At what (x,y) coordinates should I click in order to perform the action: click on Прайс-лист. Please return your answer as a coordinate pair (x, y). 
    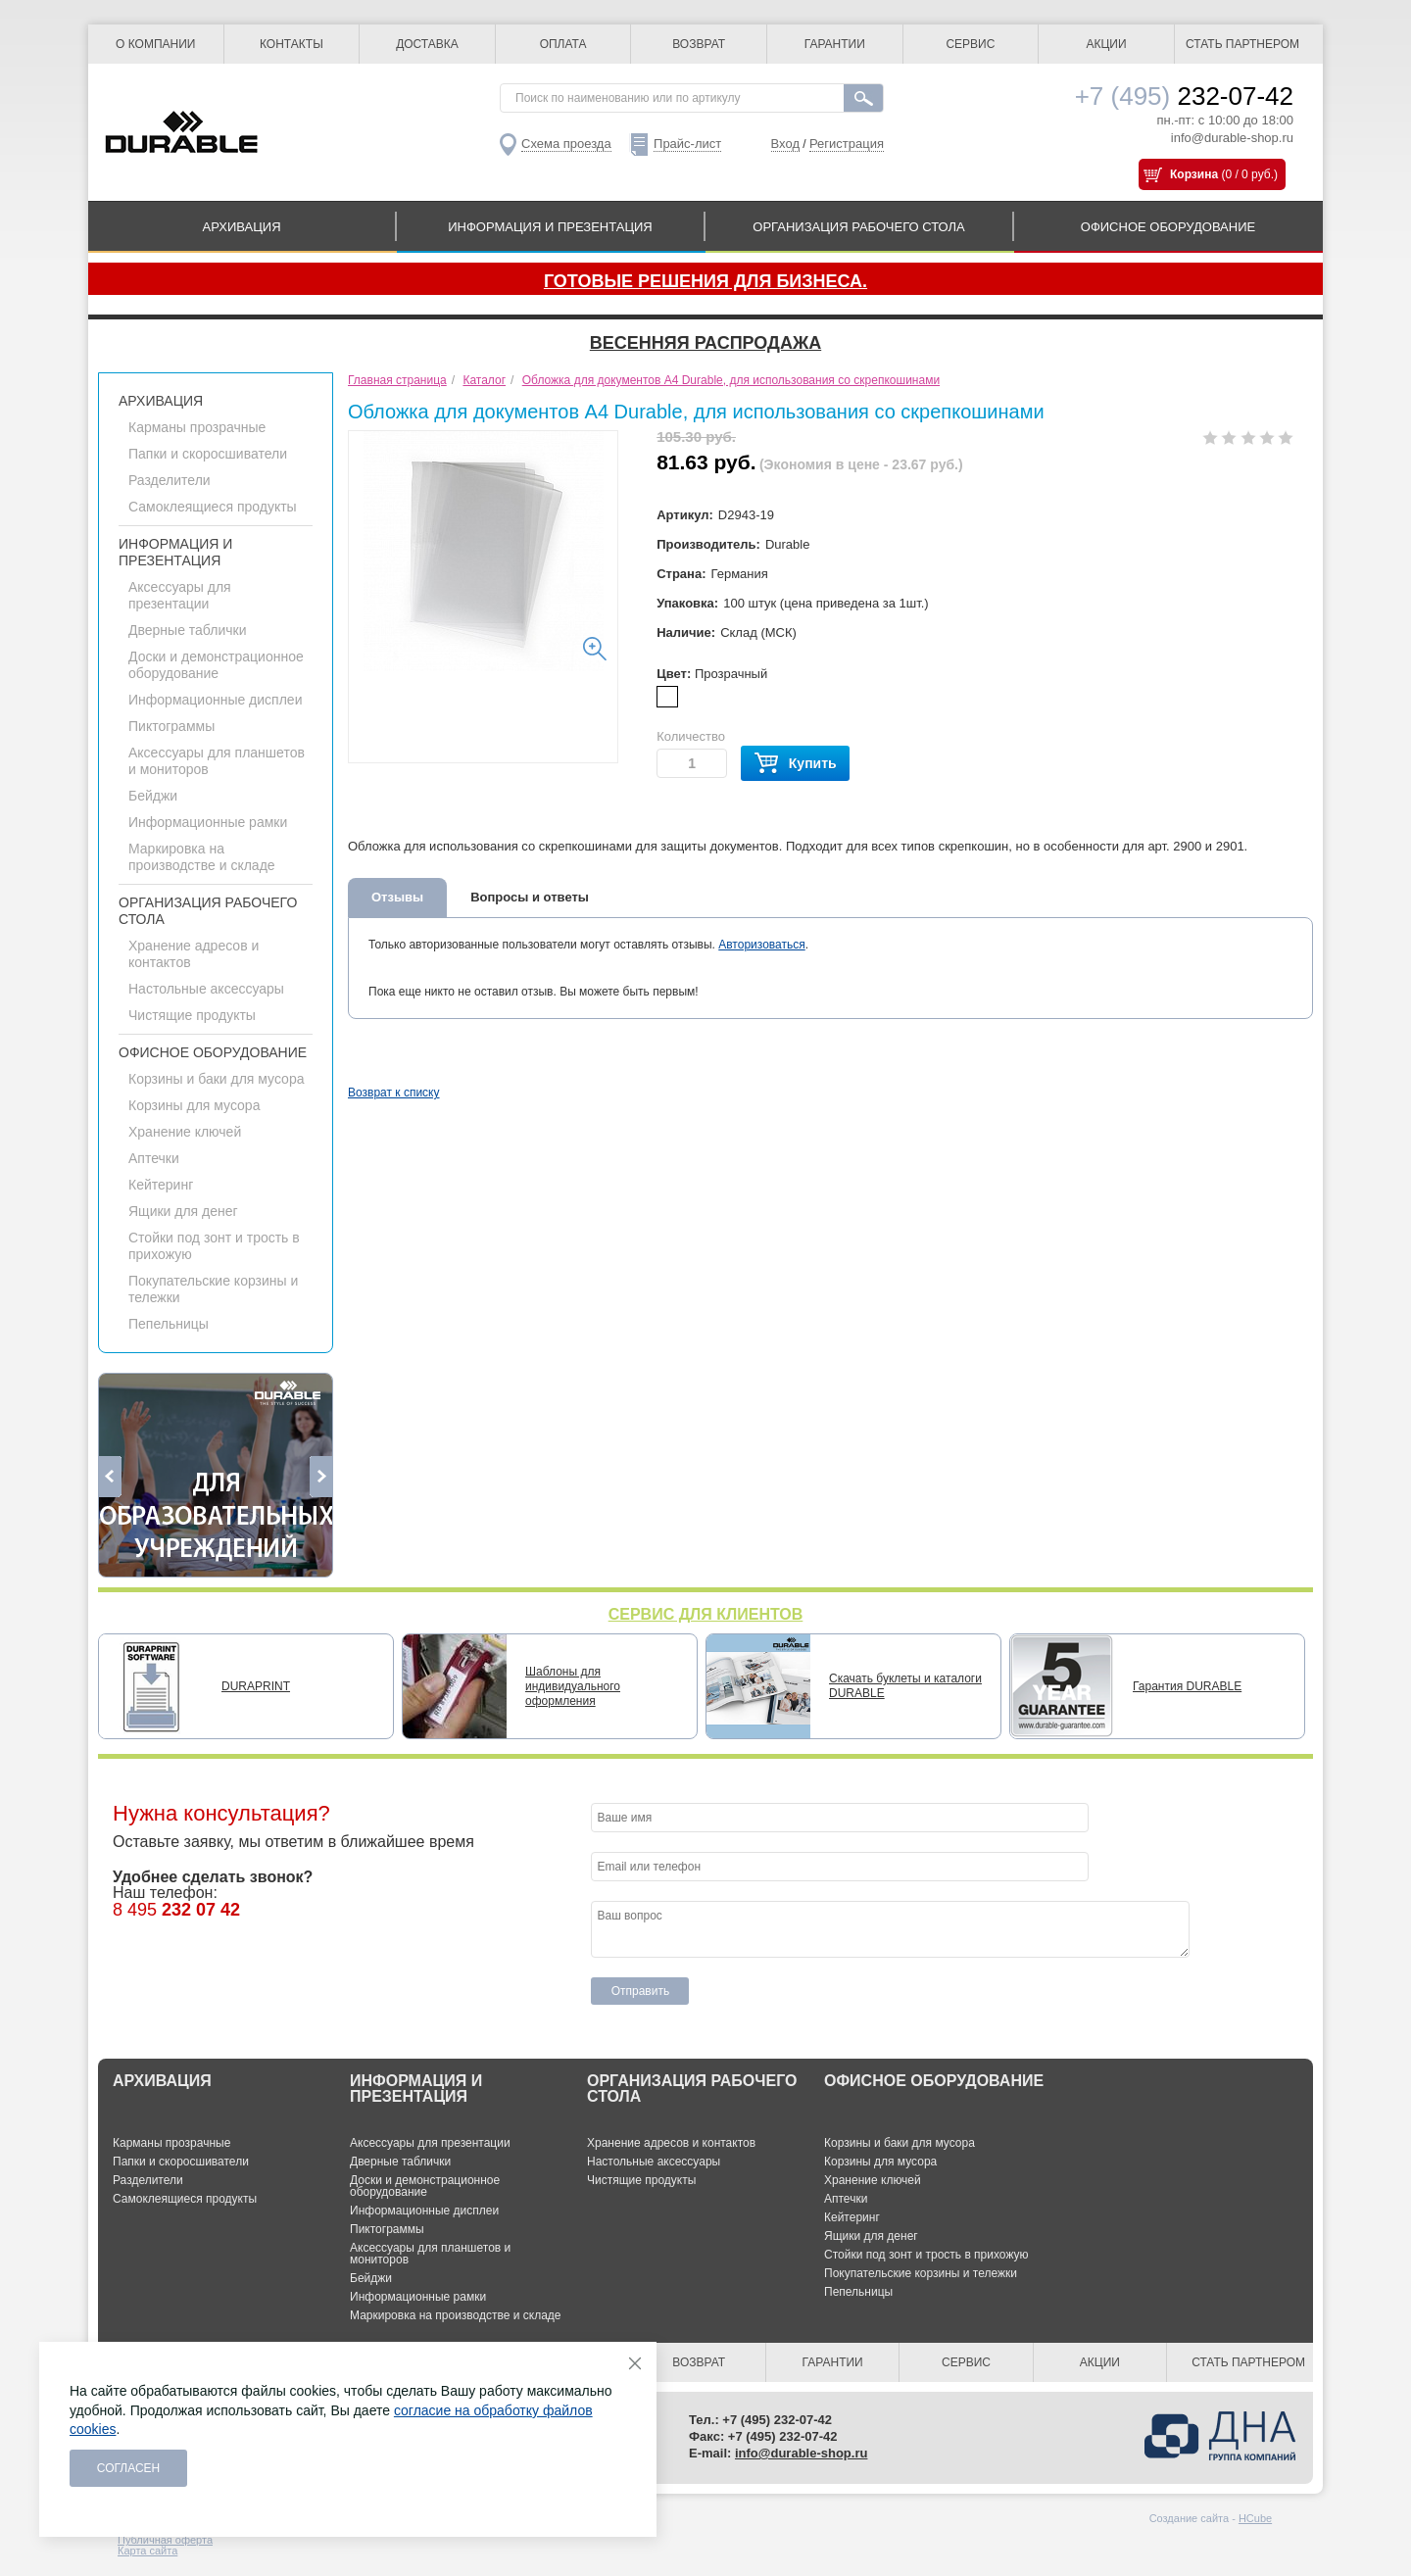
    Looking at the image, I should click on (687, 143).